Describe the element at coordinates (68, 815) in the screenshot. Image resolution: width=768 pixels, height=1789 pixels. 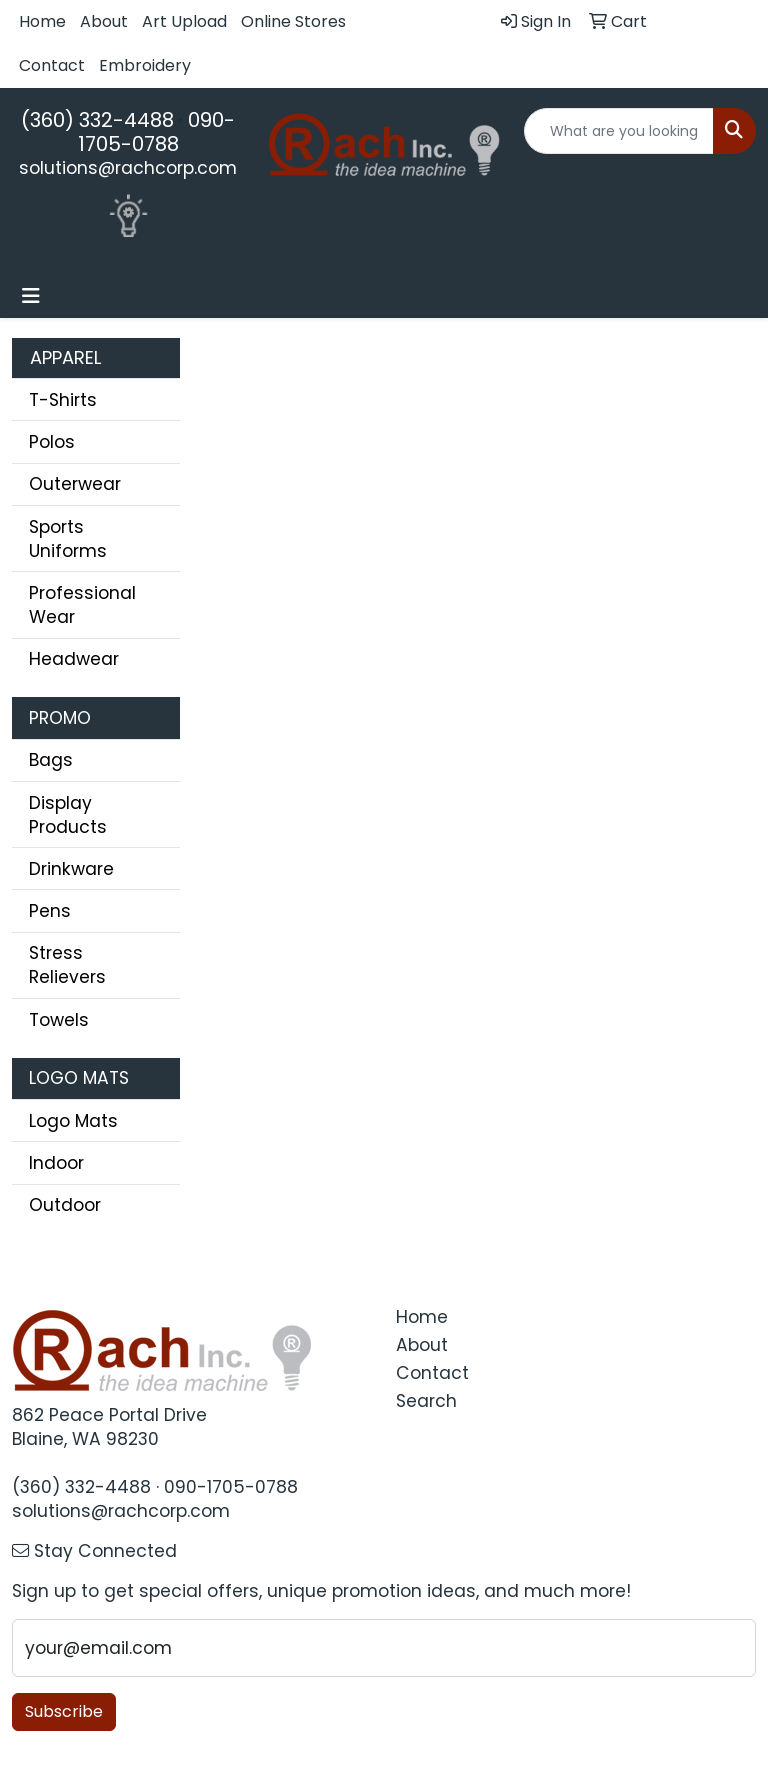
I see `Display Products` at that location.